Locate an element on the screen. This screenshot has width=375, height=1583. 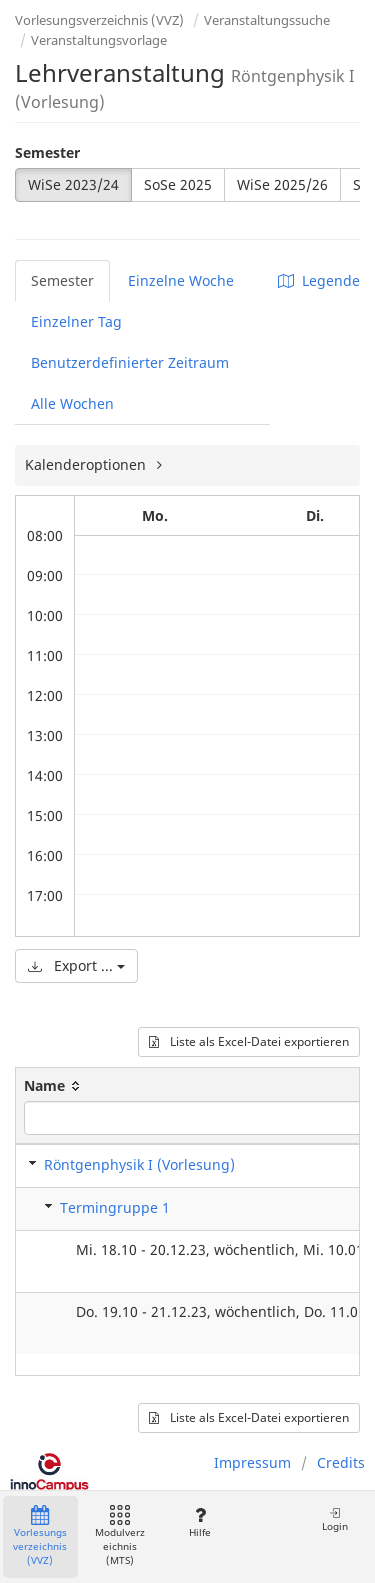
Einzelne Woche is located at coordinates (181, 280).